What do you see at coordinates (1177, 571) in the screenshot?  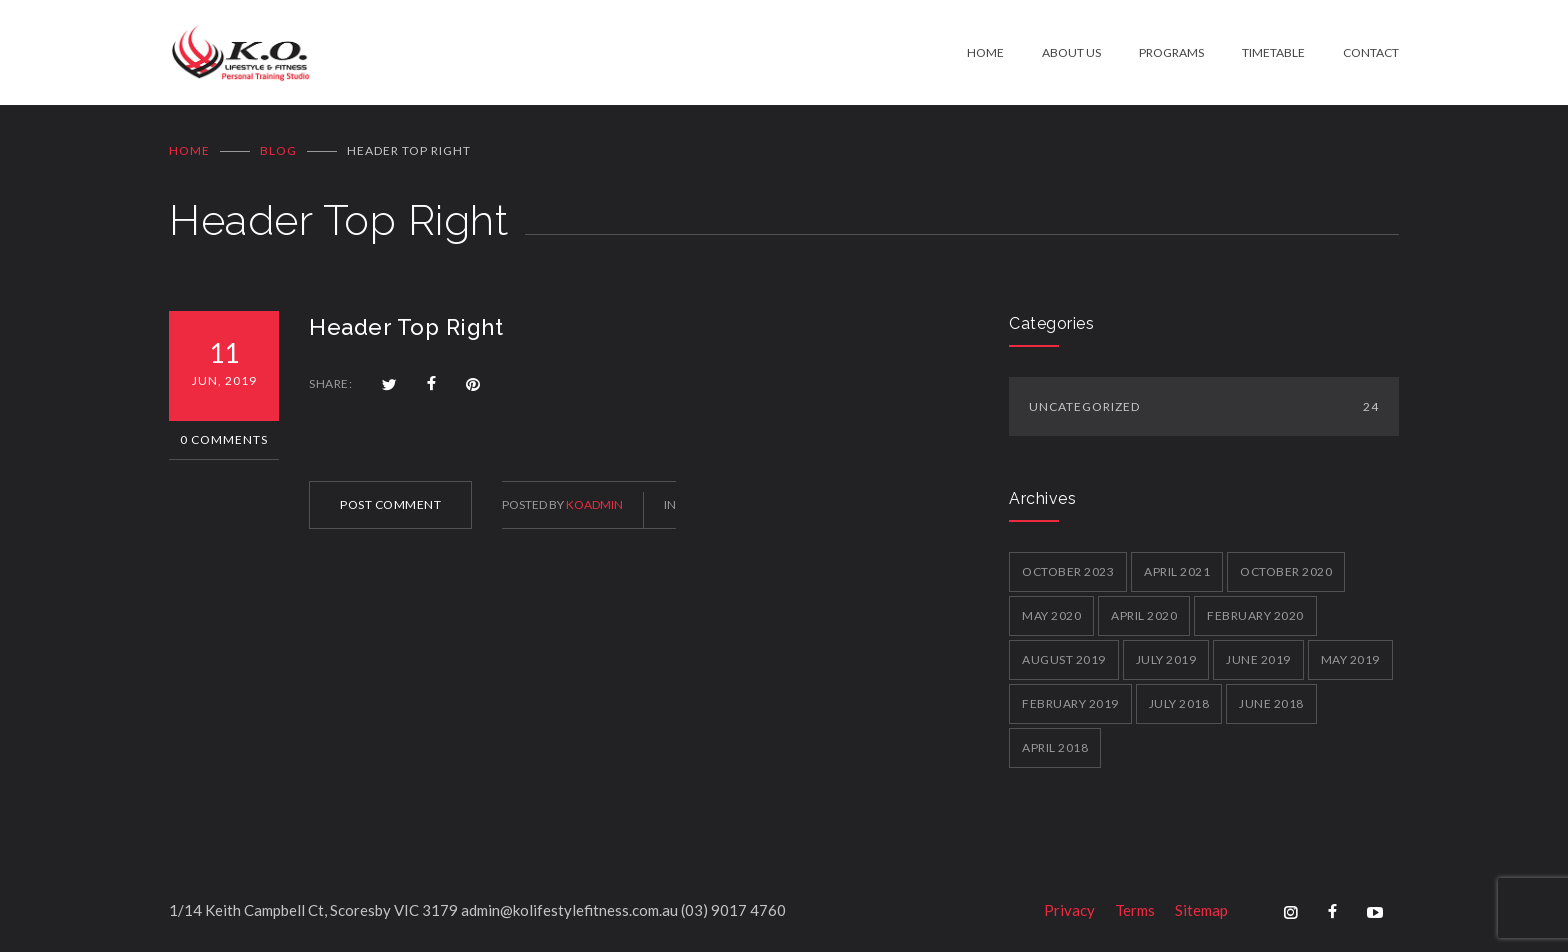 I see `April 2021` at bounding box center [1177, 571].